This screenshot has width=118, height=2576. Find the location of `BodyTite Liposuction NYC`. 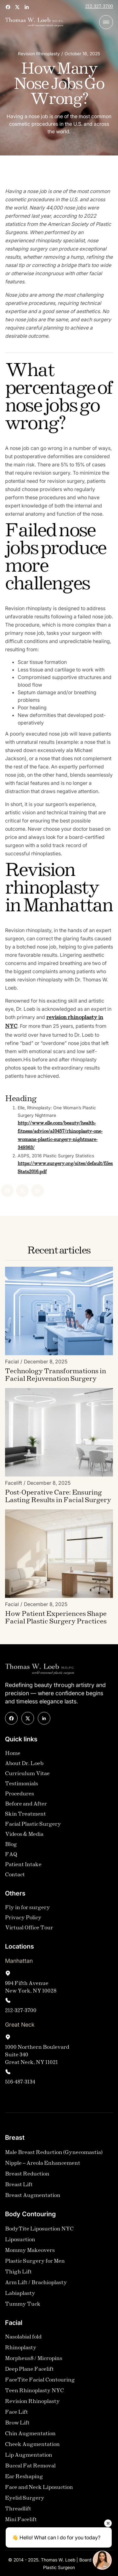

BodyTite Liposuction NYC is located at coordinates (39, 2231).